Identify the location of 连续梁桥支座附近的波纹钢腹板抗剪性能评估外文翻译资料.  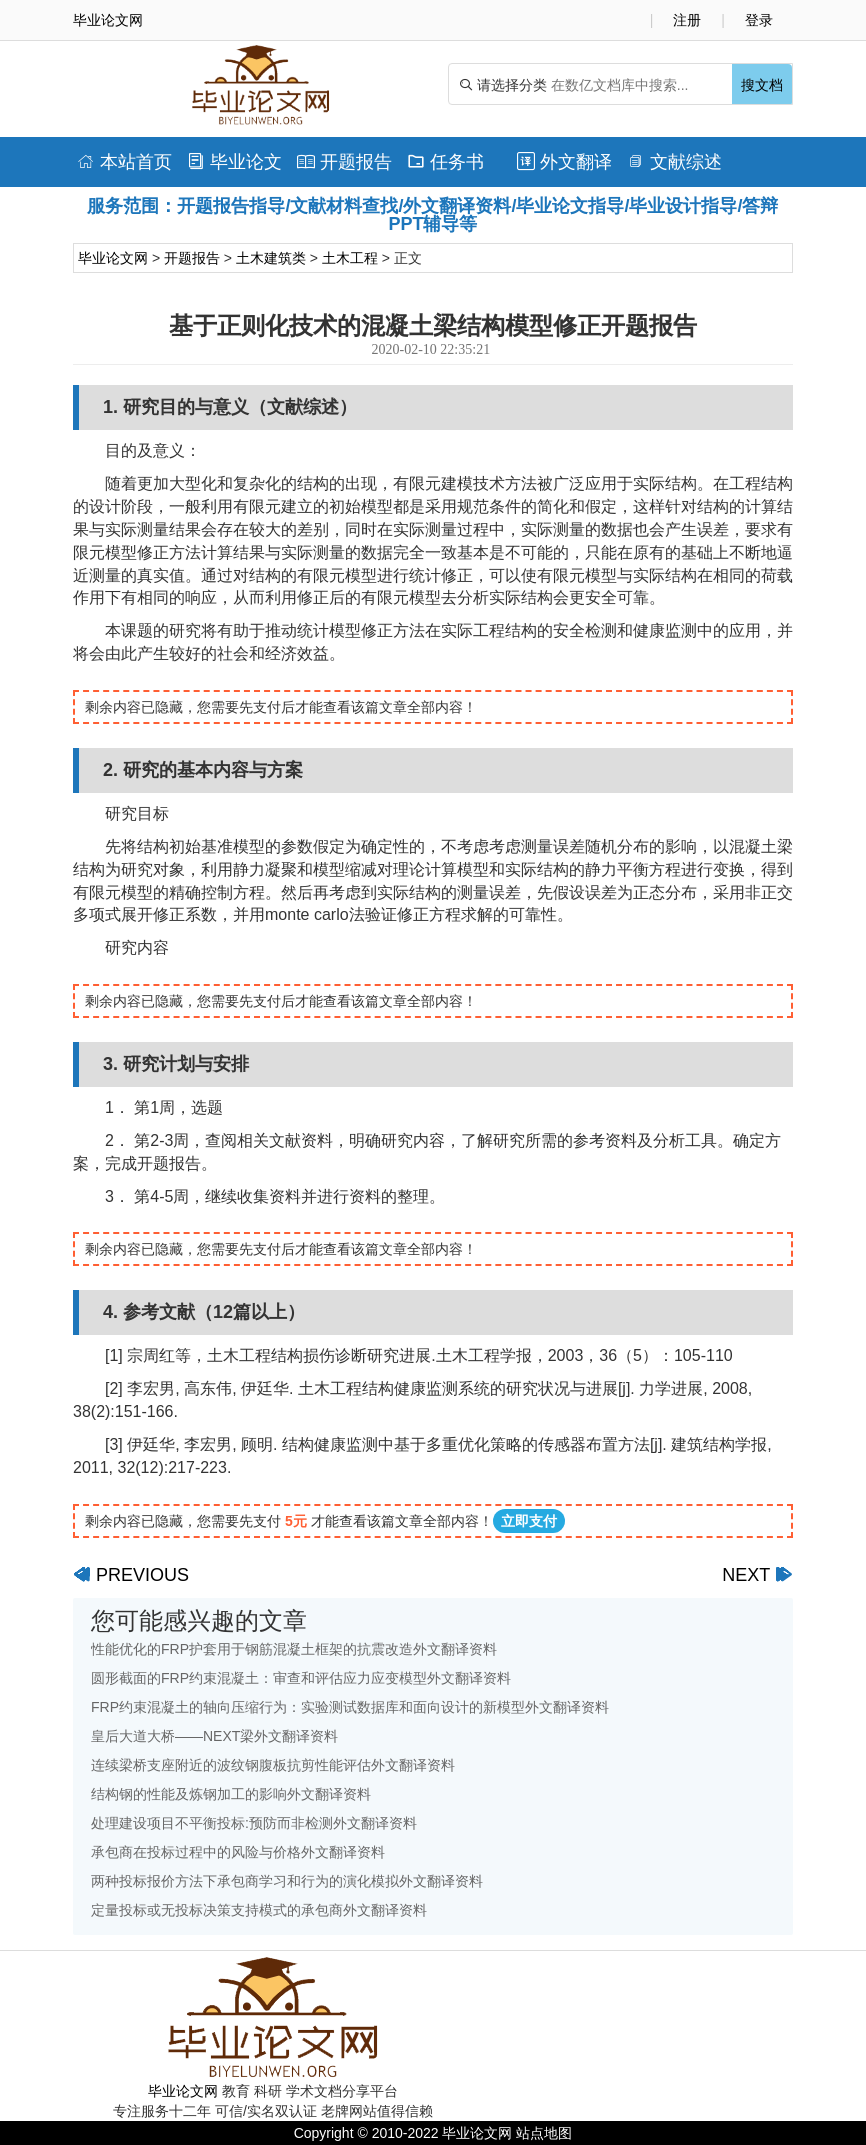
(273, 1765).